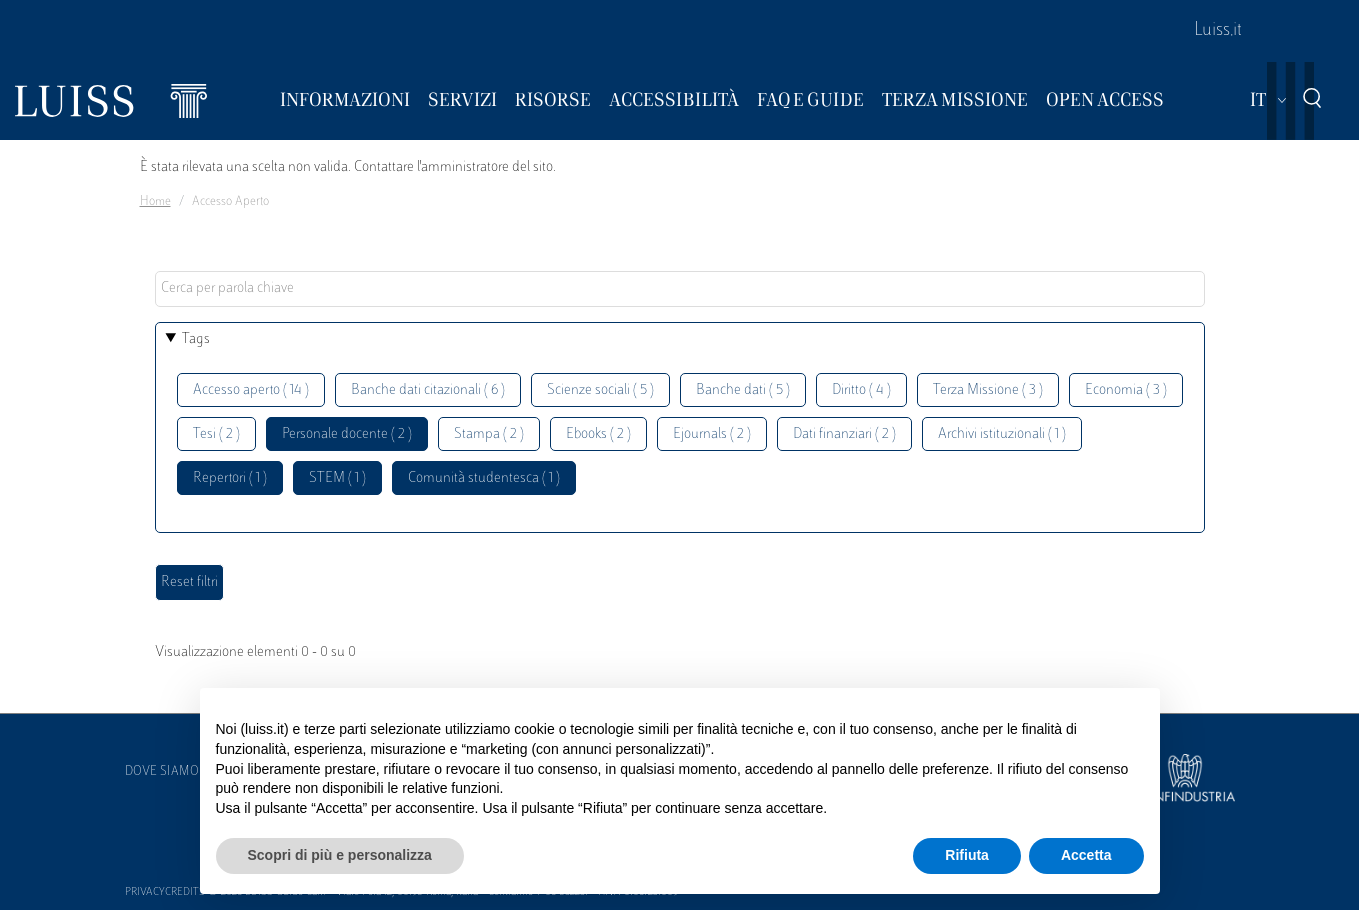 The height and width of the screenshot is (910, 1359). I want to click on Dove siamo, so click(162, 772).